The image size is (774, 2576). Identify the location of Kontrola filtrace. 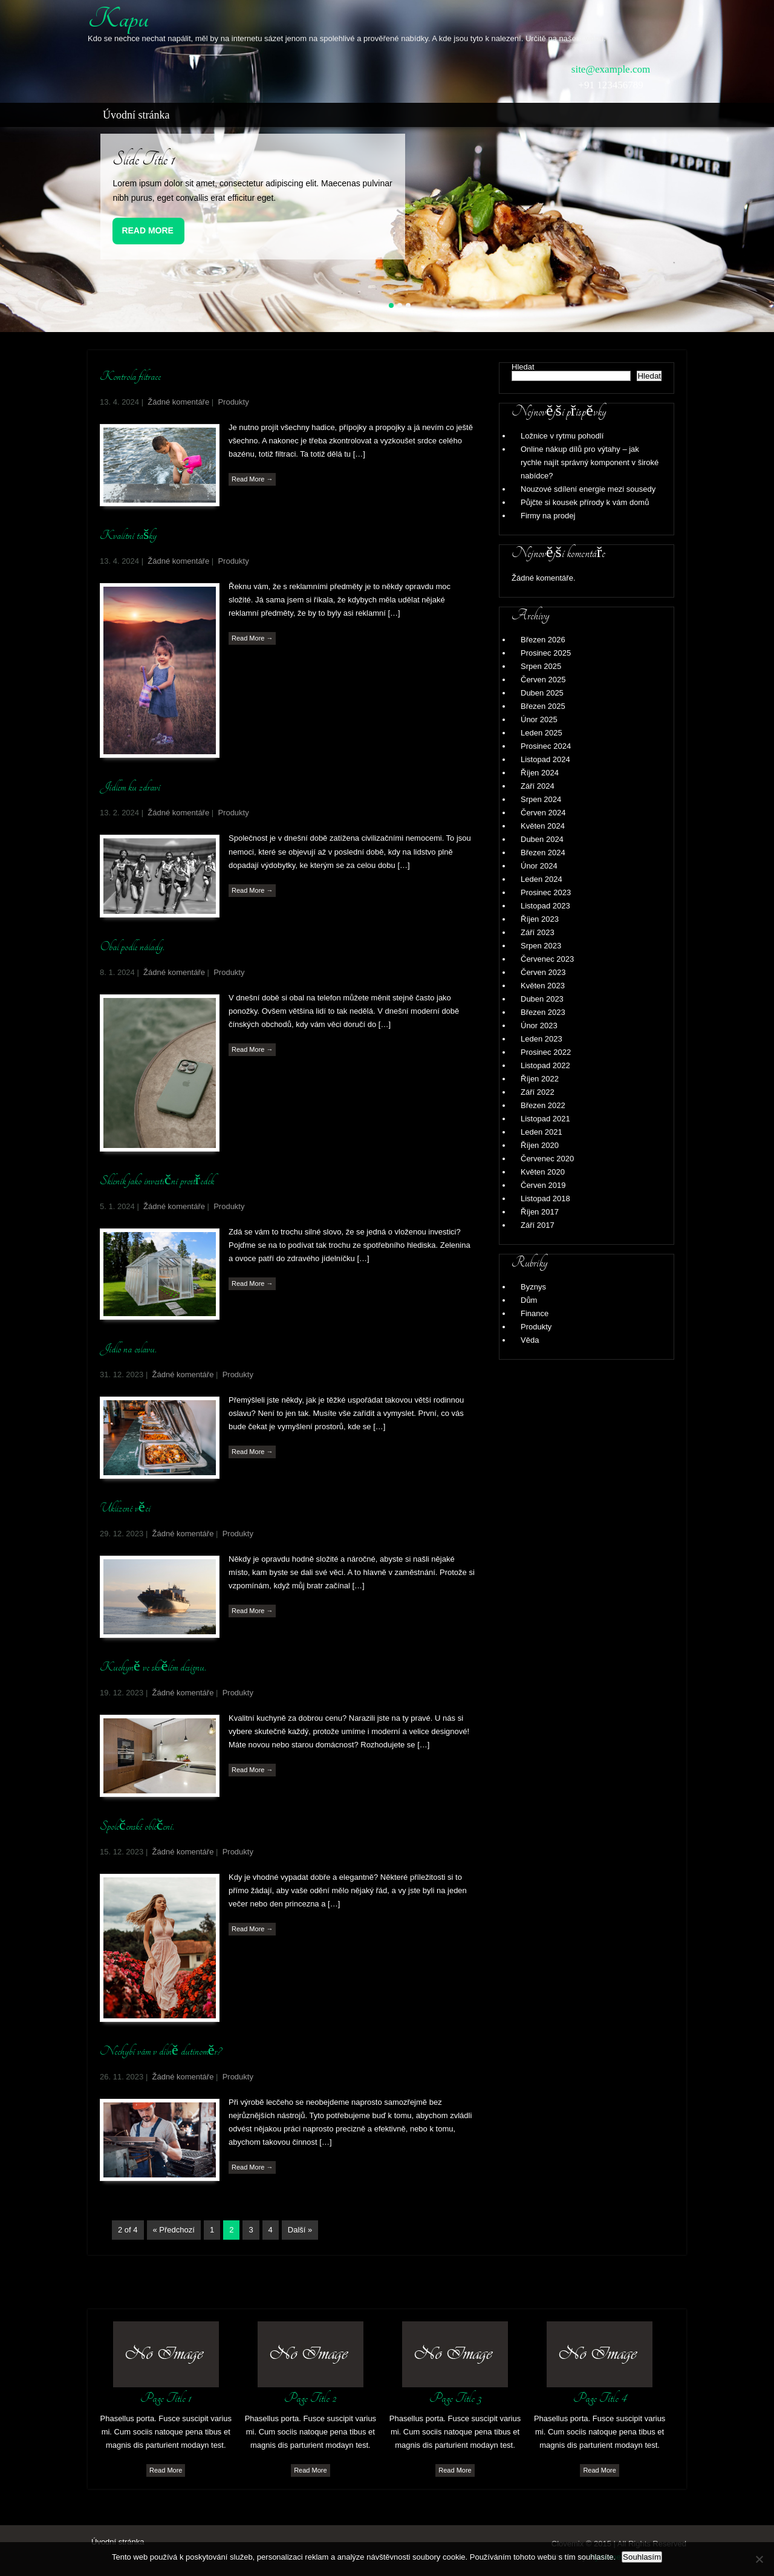
(130, 376).